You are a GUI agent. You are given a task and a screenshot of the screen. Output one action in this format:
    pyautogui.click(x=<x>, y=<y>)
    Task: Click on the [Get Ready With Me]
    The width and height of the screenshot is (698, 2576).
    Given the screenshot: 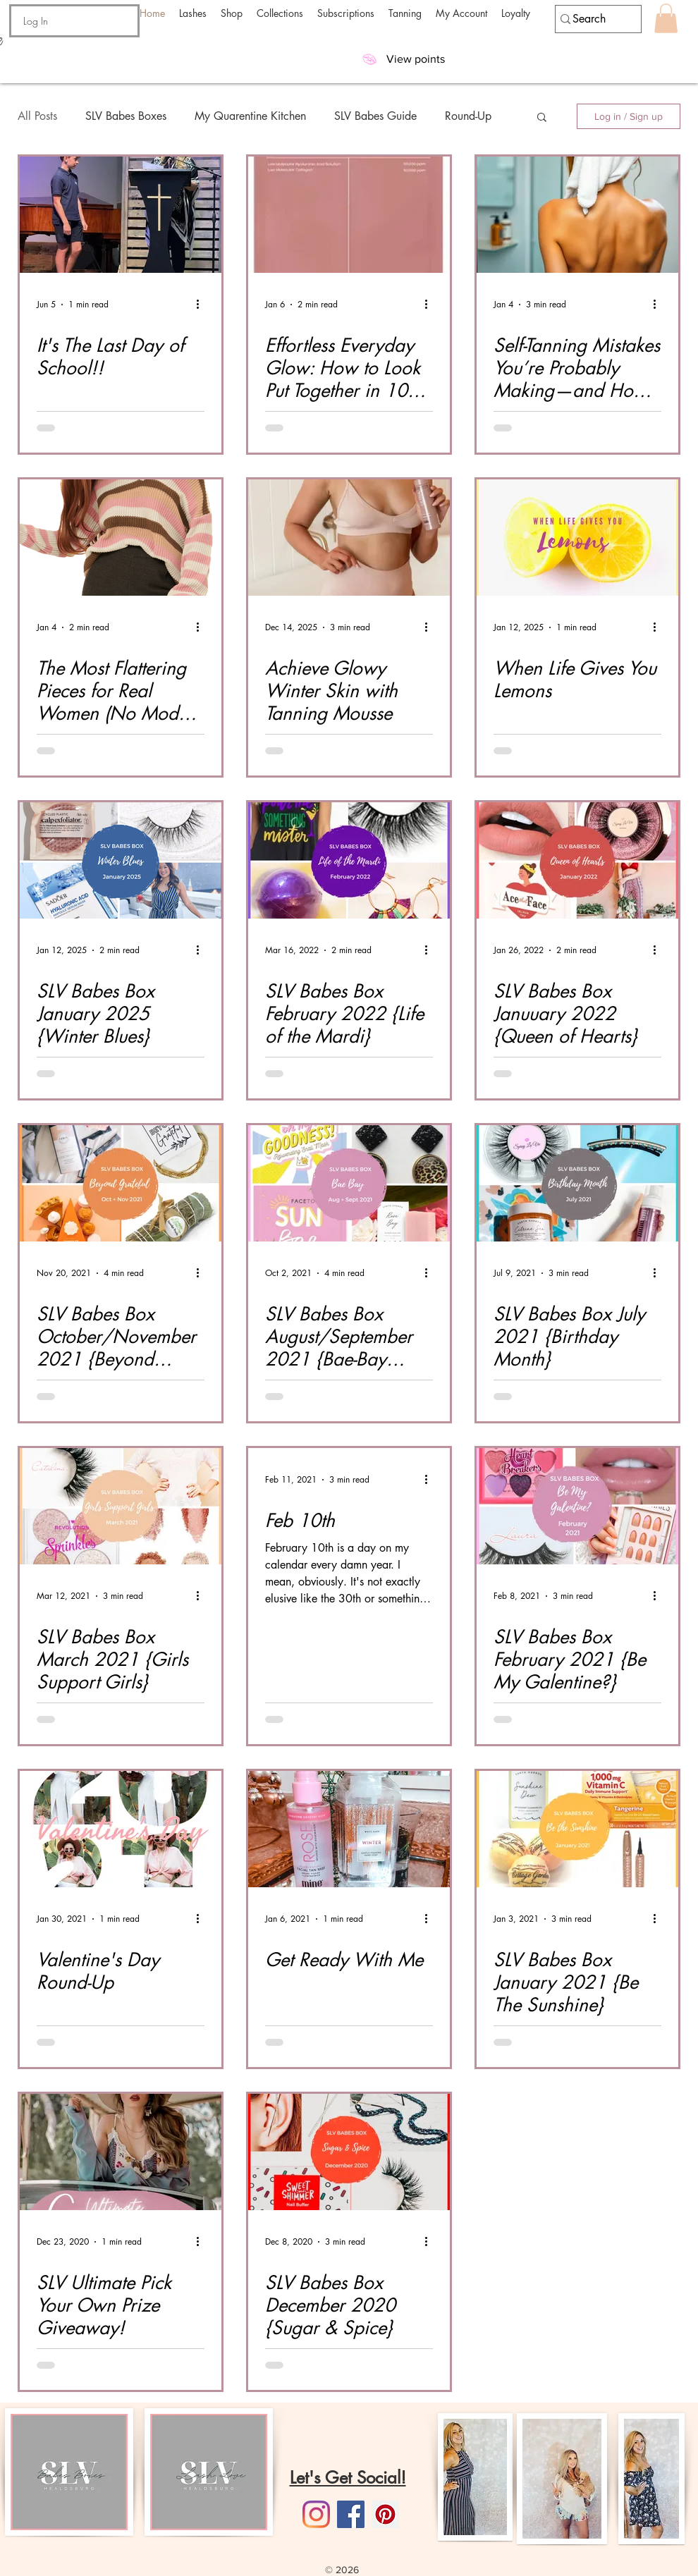 What is the action you would take?
    pyautogui.click(x=349, y=1829)
    